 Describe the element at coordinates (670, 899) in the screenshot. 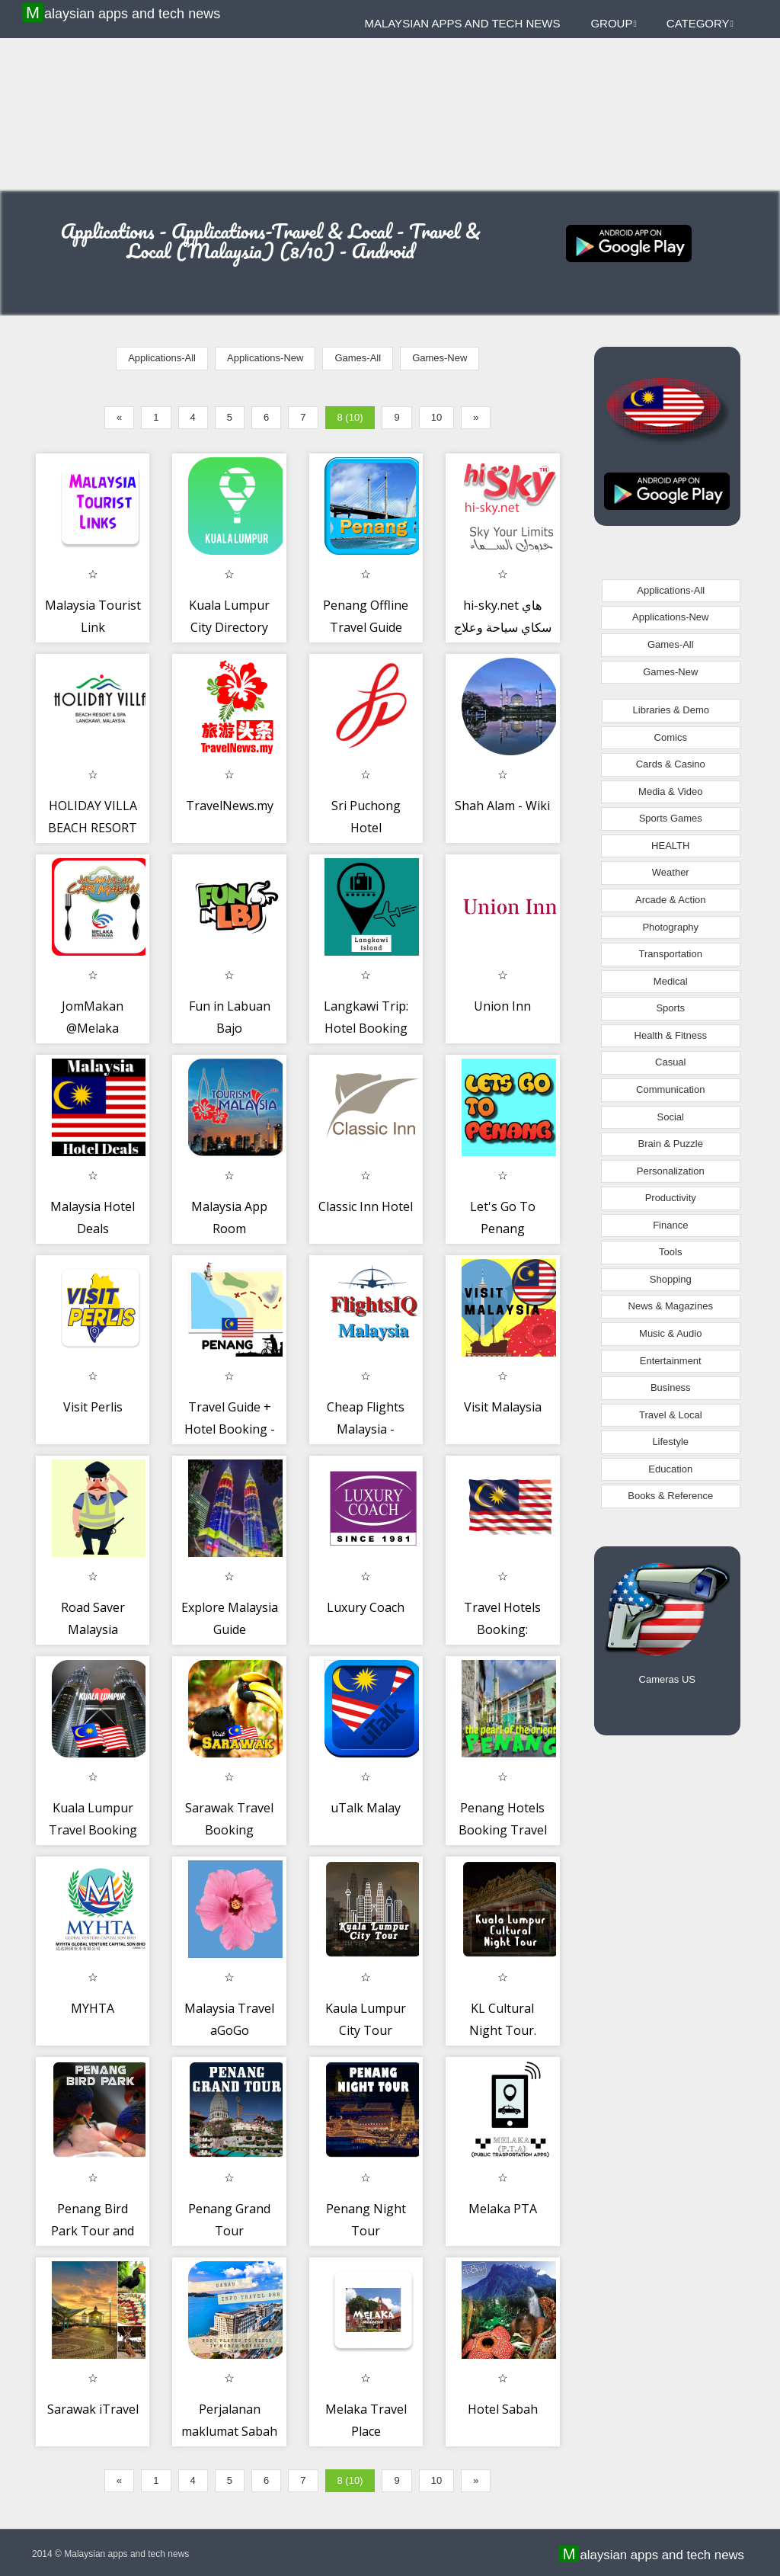

I see `Arcade & Action` at that location.